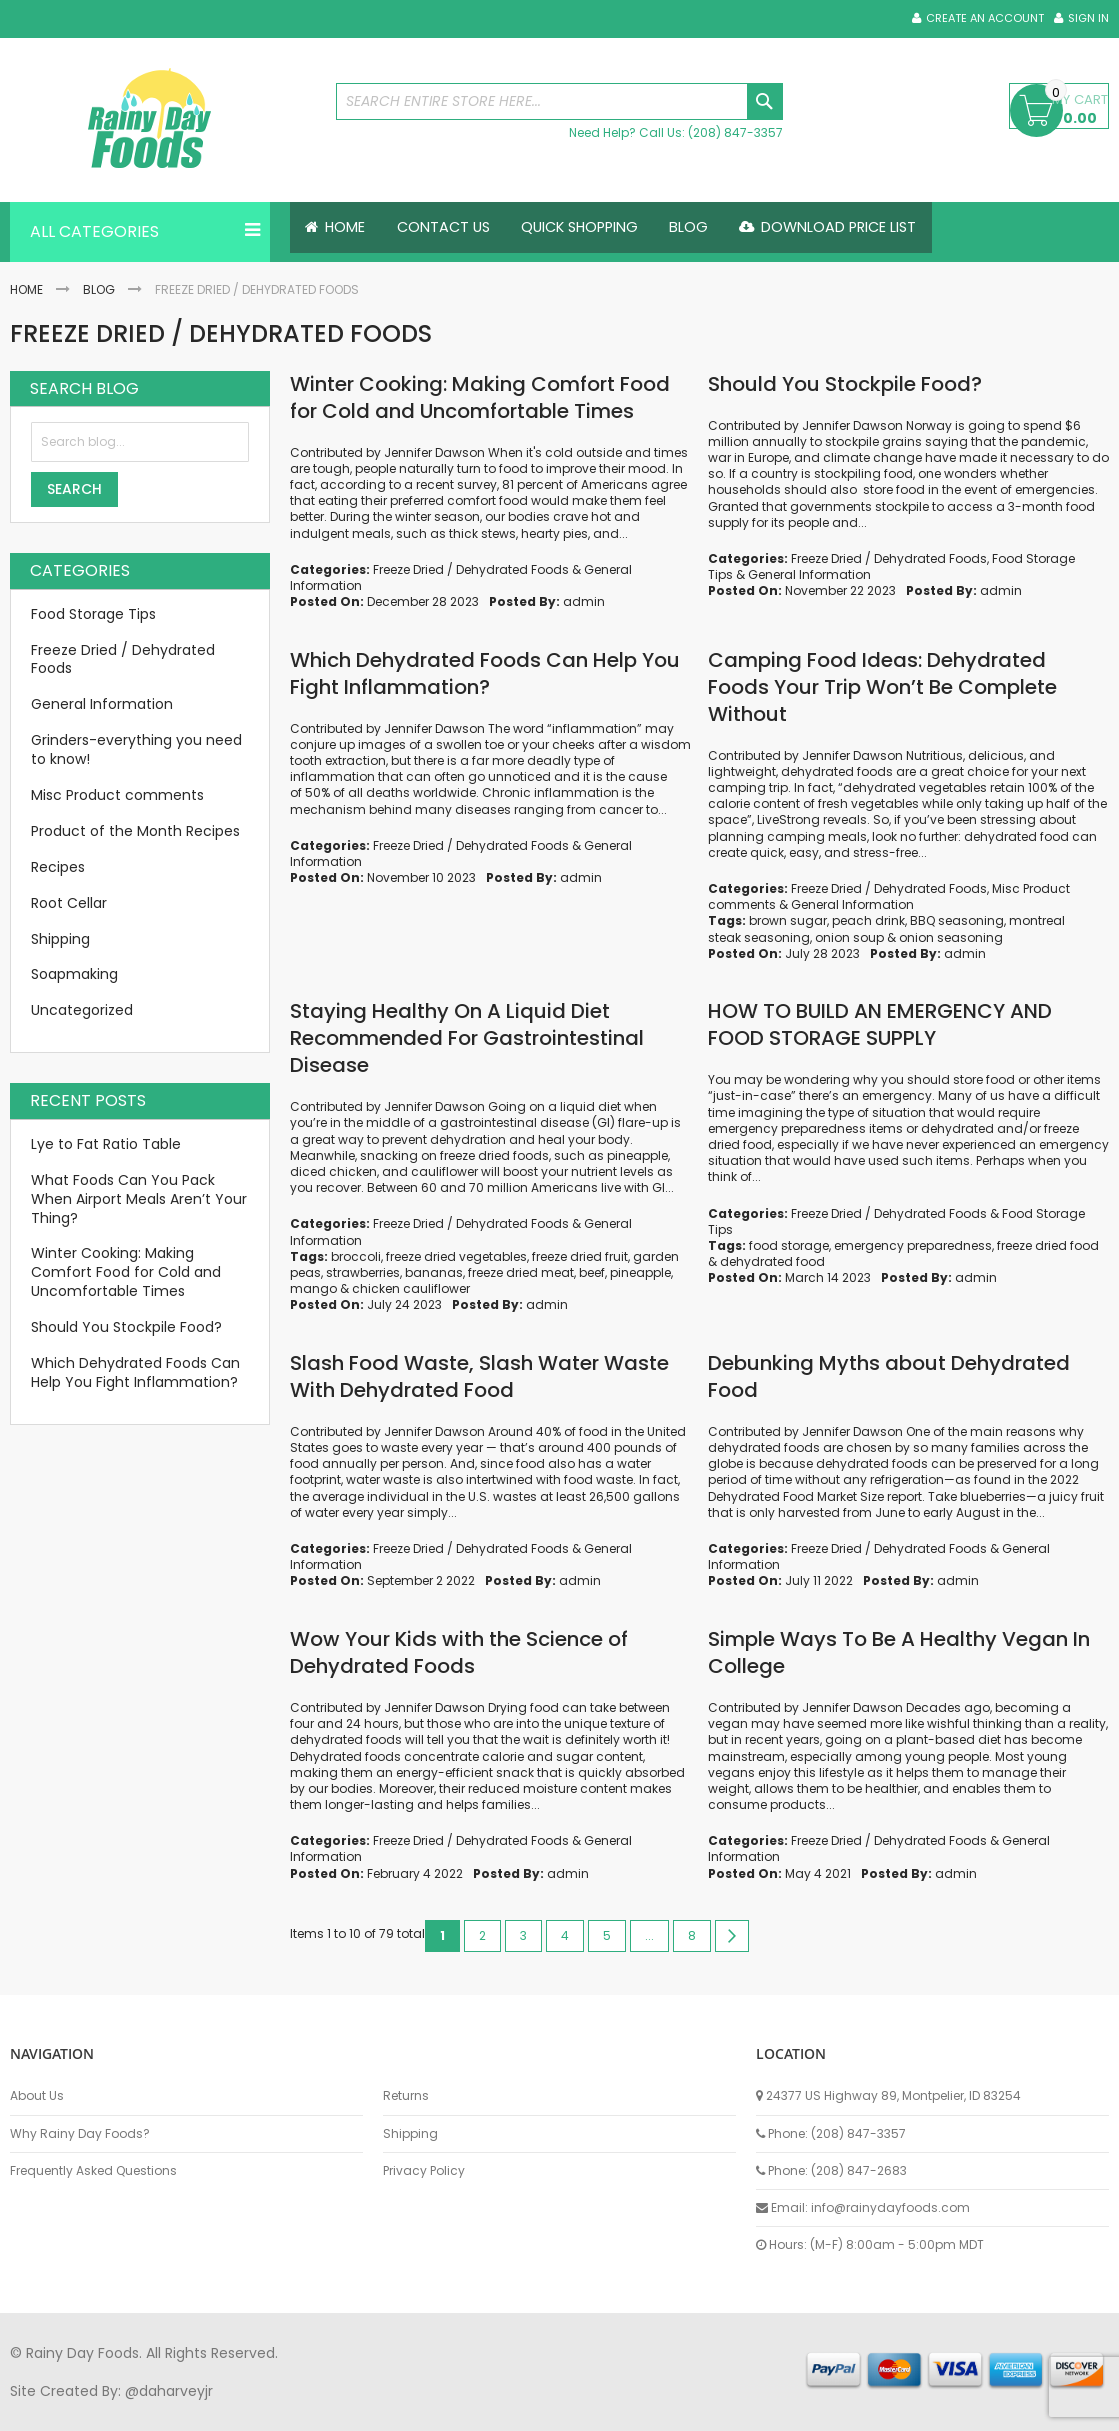 Image resolution: width=1119 pixels, height=2431 pixels. I want to click on freeze dried food, so click(1048, 1245).